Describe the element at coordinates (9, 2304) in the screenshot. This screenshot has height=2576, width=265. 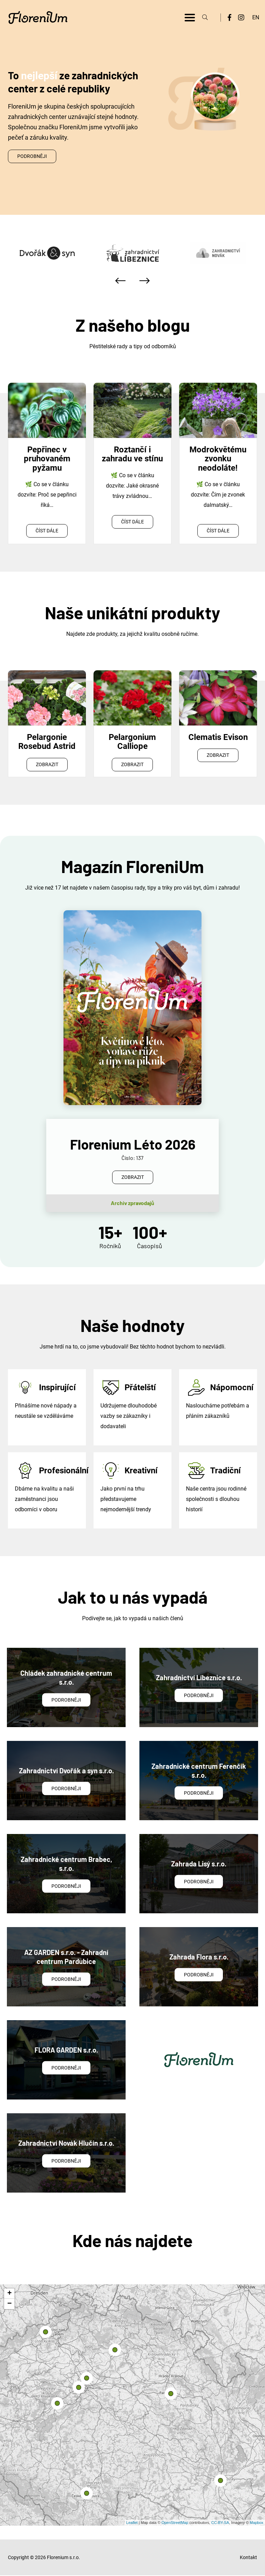
I see `− [button]` at that location.